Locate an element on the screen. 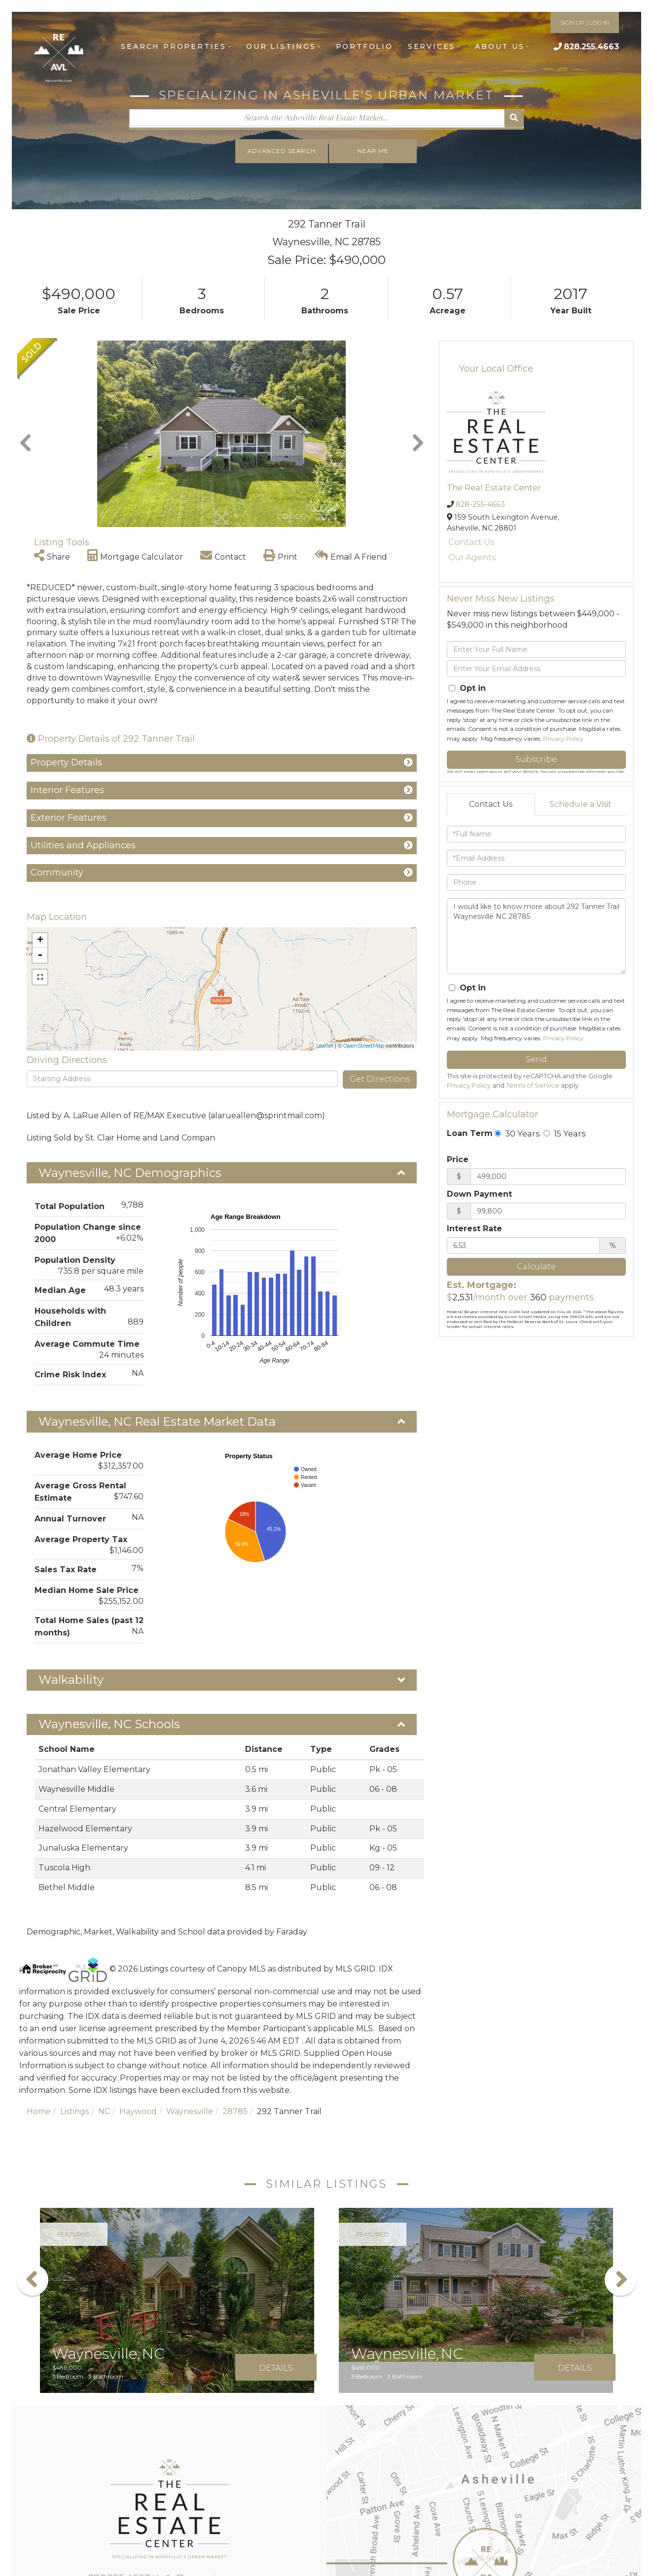 Image resolution: width=653 pixels, height=2576 pixels. Loan Term is located at coordinates (470, 1133).